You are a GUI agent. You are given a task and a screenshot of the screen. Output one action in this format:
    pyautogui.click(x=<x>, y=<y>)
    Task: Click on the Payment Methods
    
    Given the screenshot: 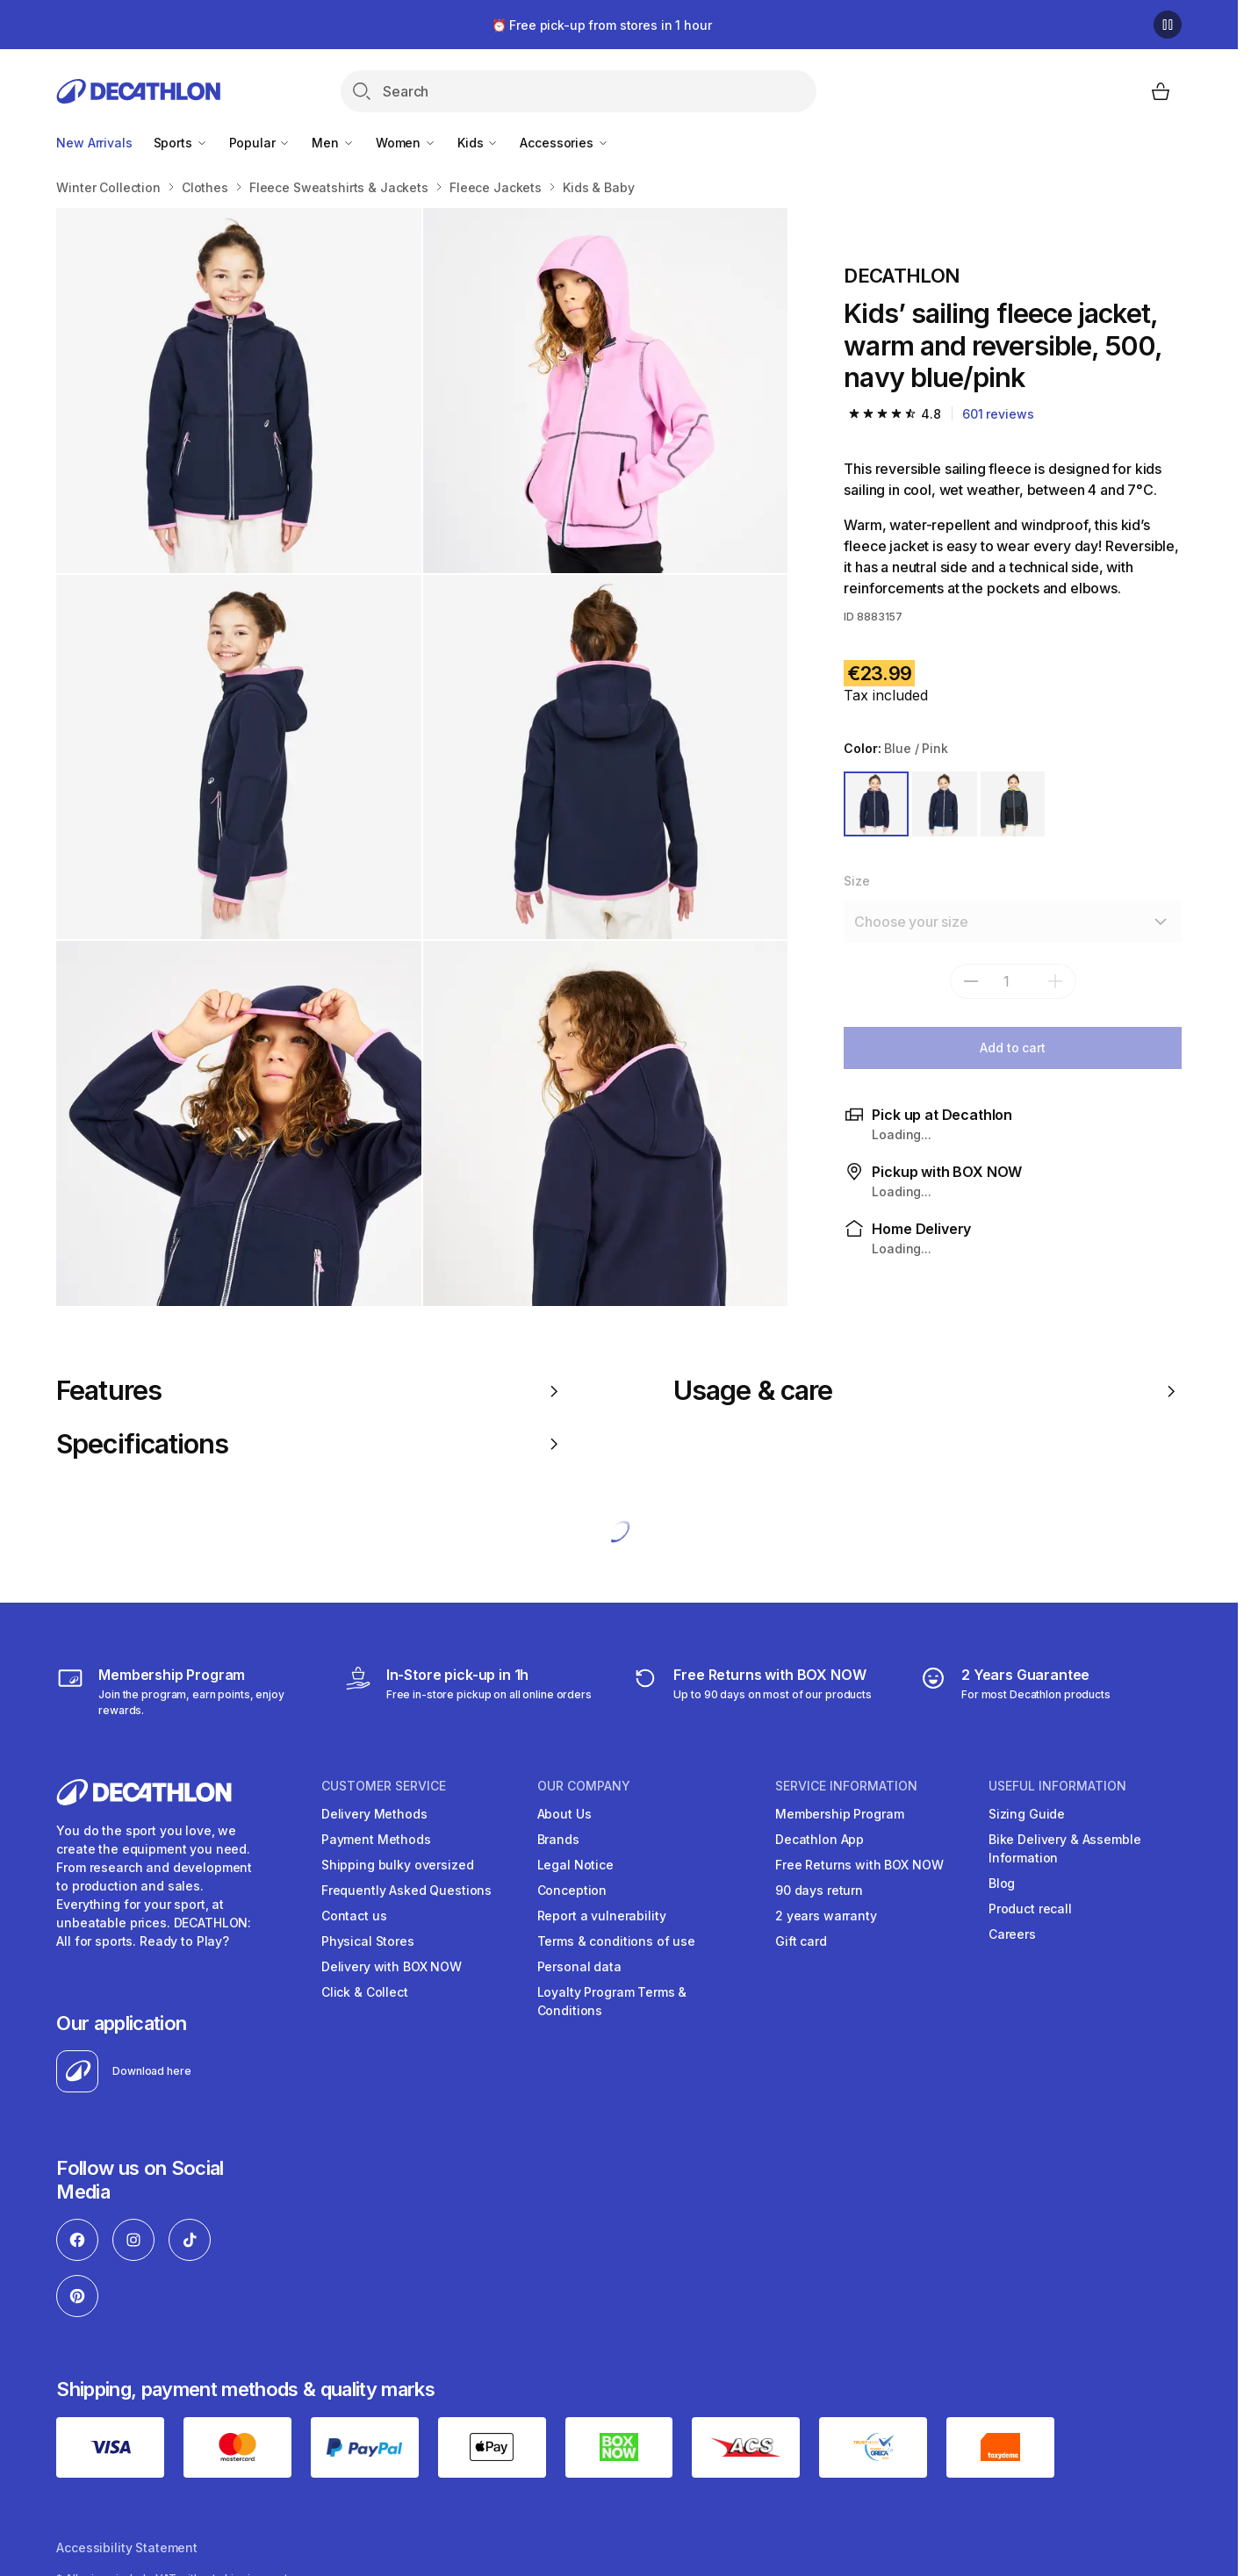 What is the action you would take?
    pyautogui.click(x=376, y=1839)
    